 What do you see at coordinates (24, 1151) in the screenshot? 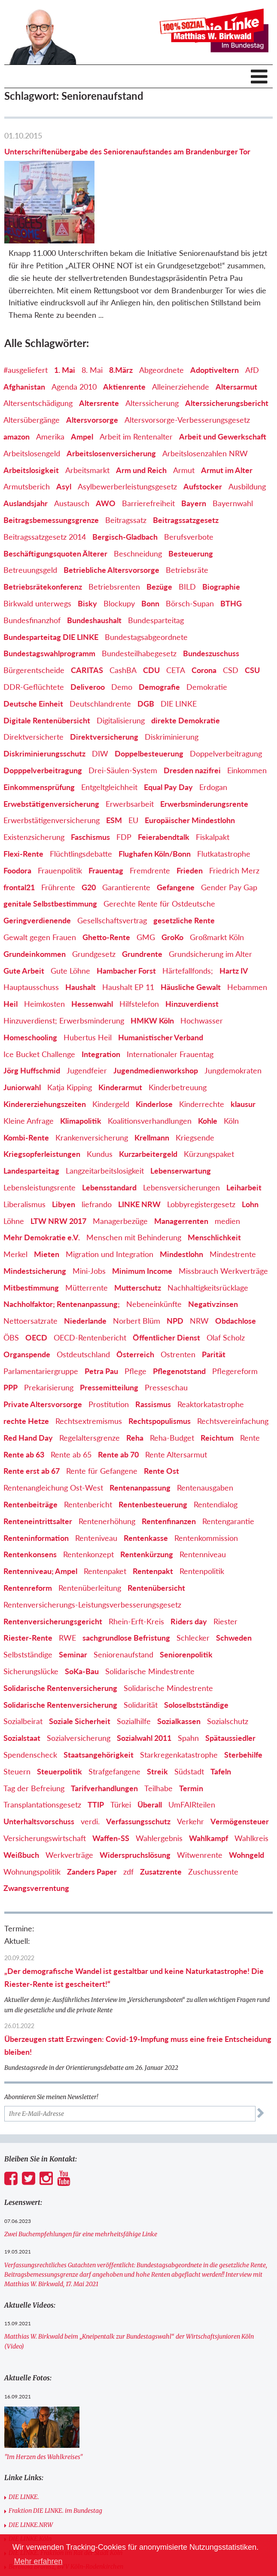
I see `Liberalismus` at bounding box center [24, 1151].